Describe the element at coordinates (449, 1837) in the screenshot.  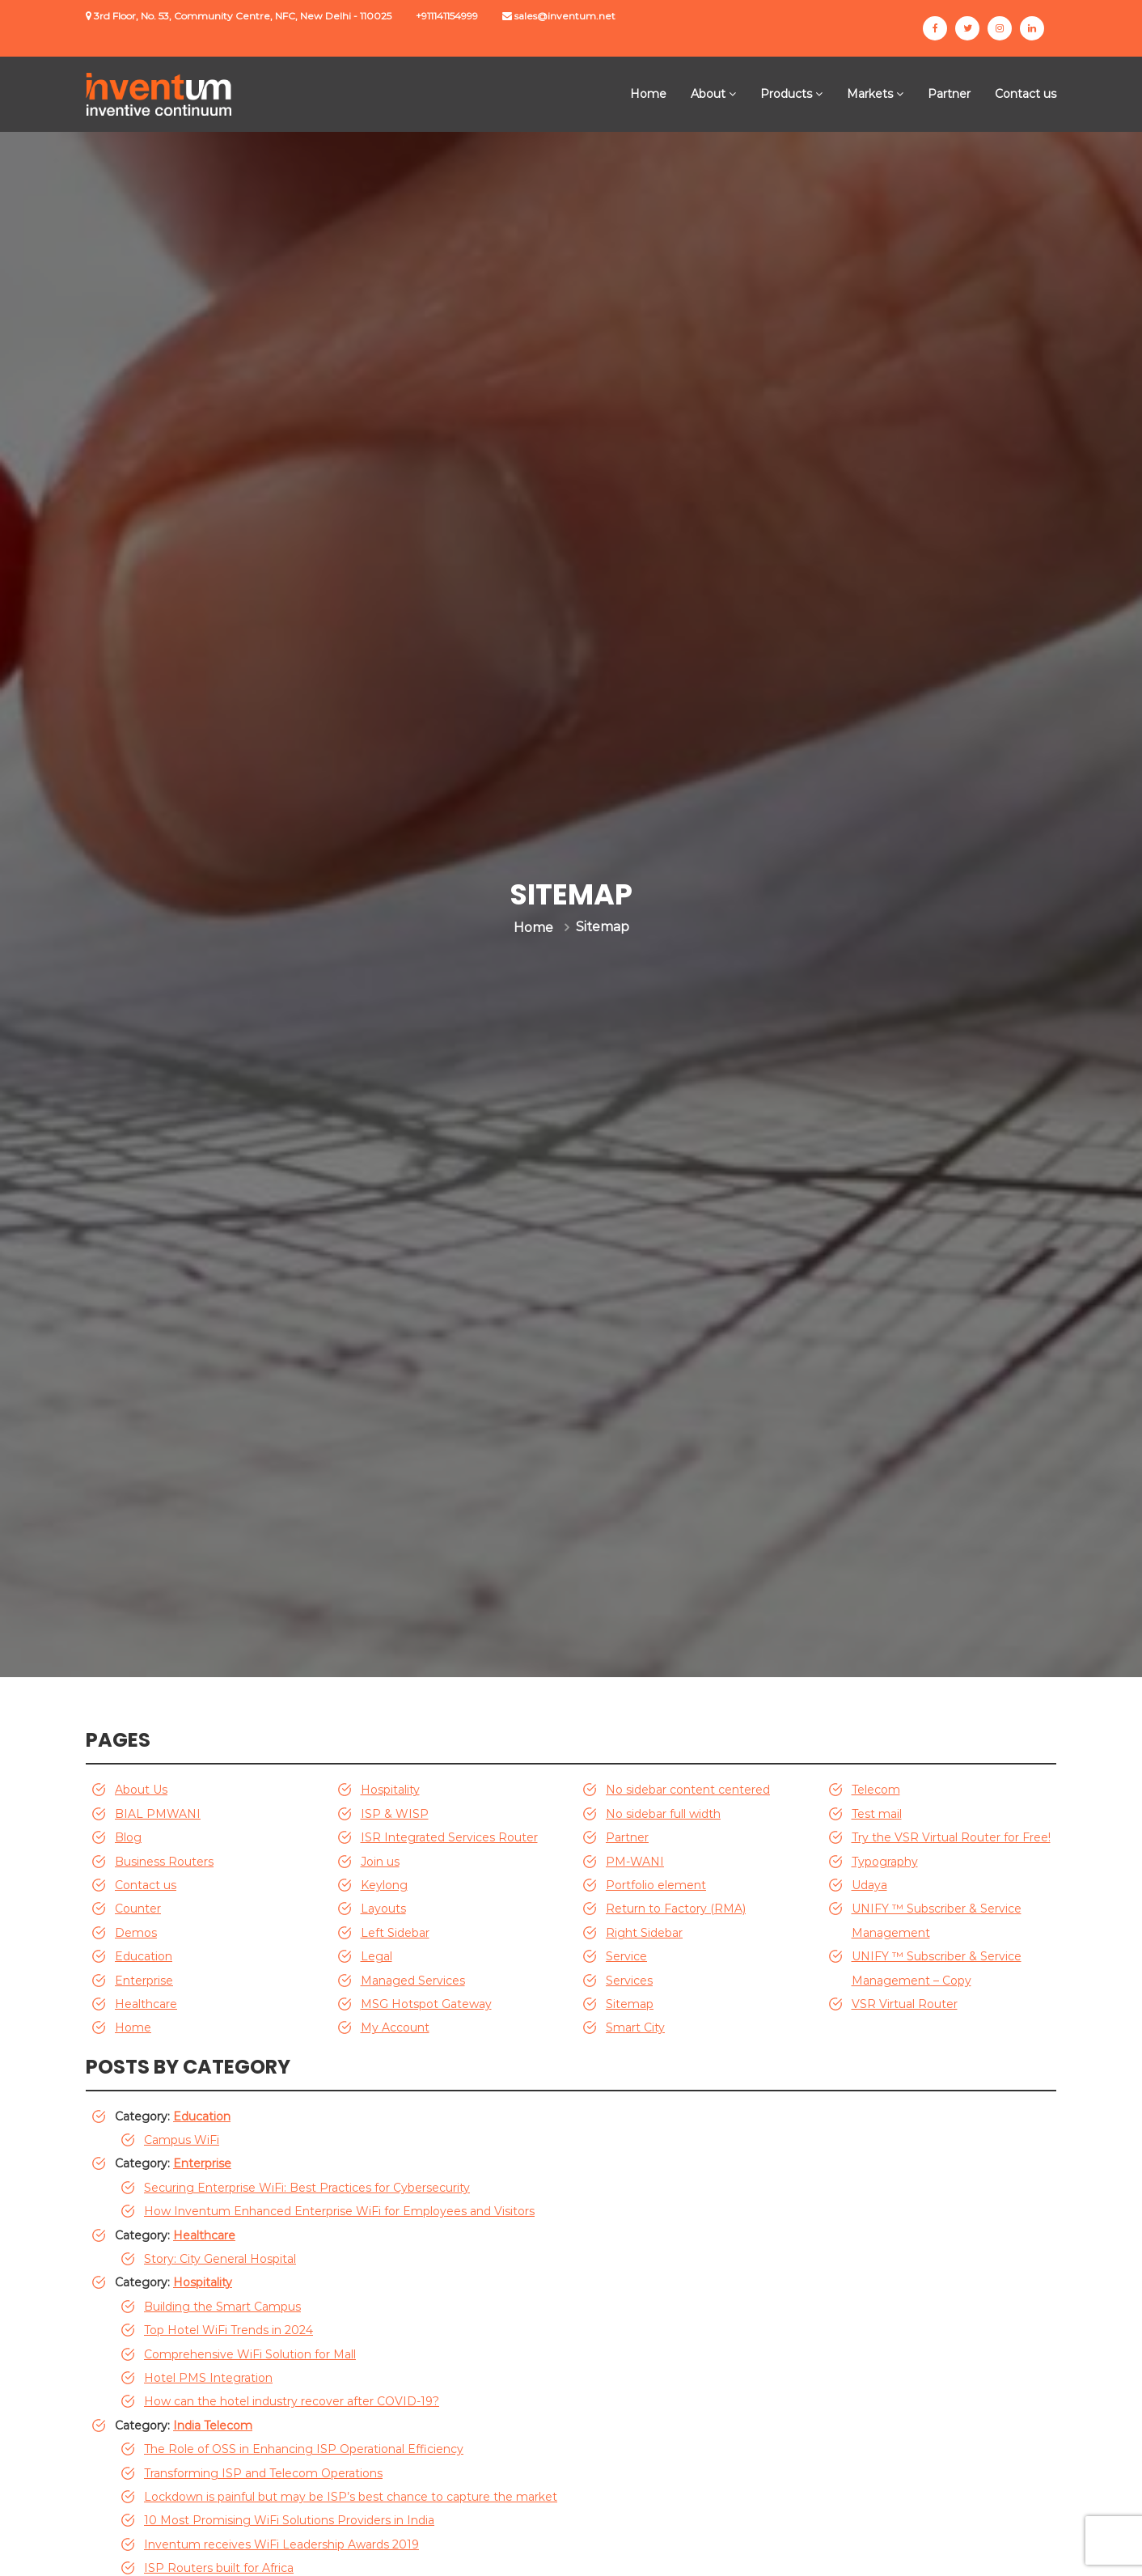
I see `ISR Integrated Services Router` at that location.